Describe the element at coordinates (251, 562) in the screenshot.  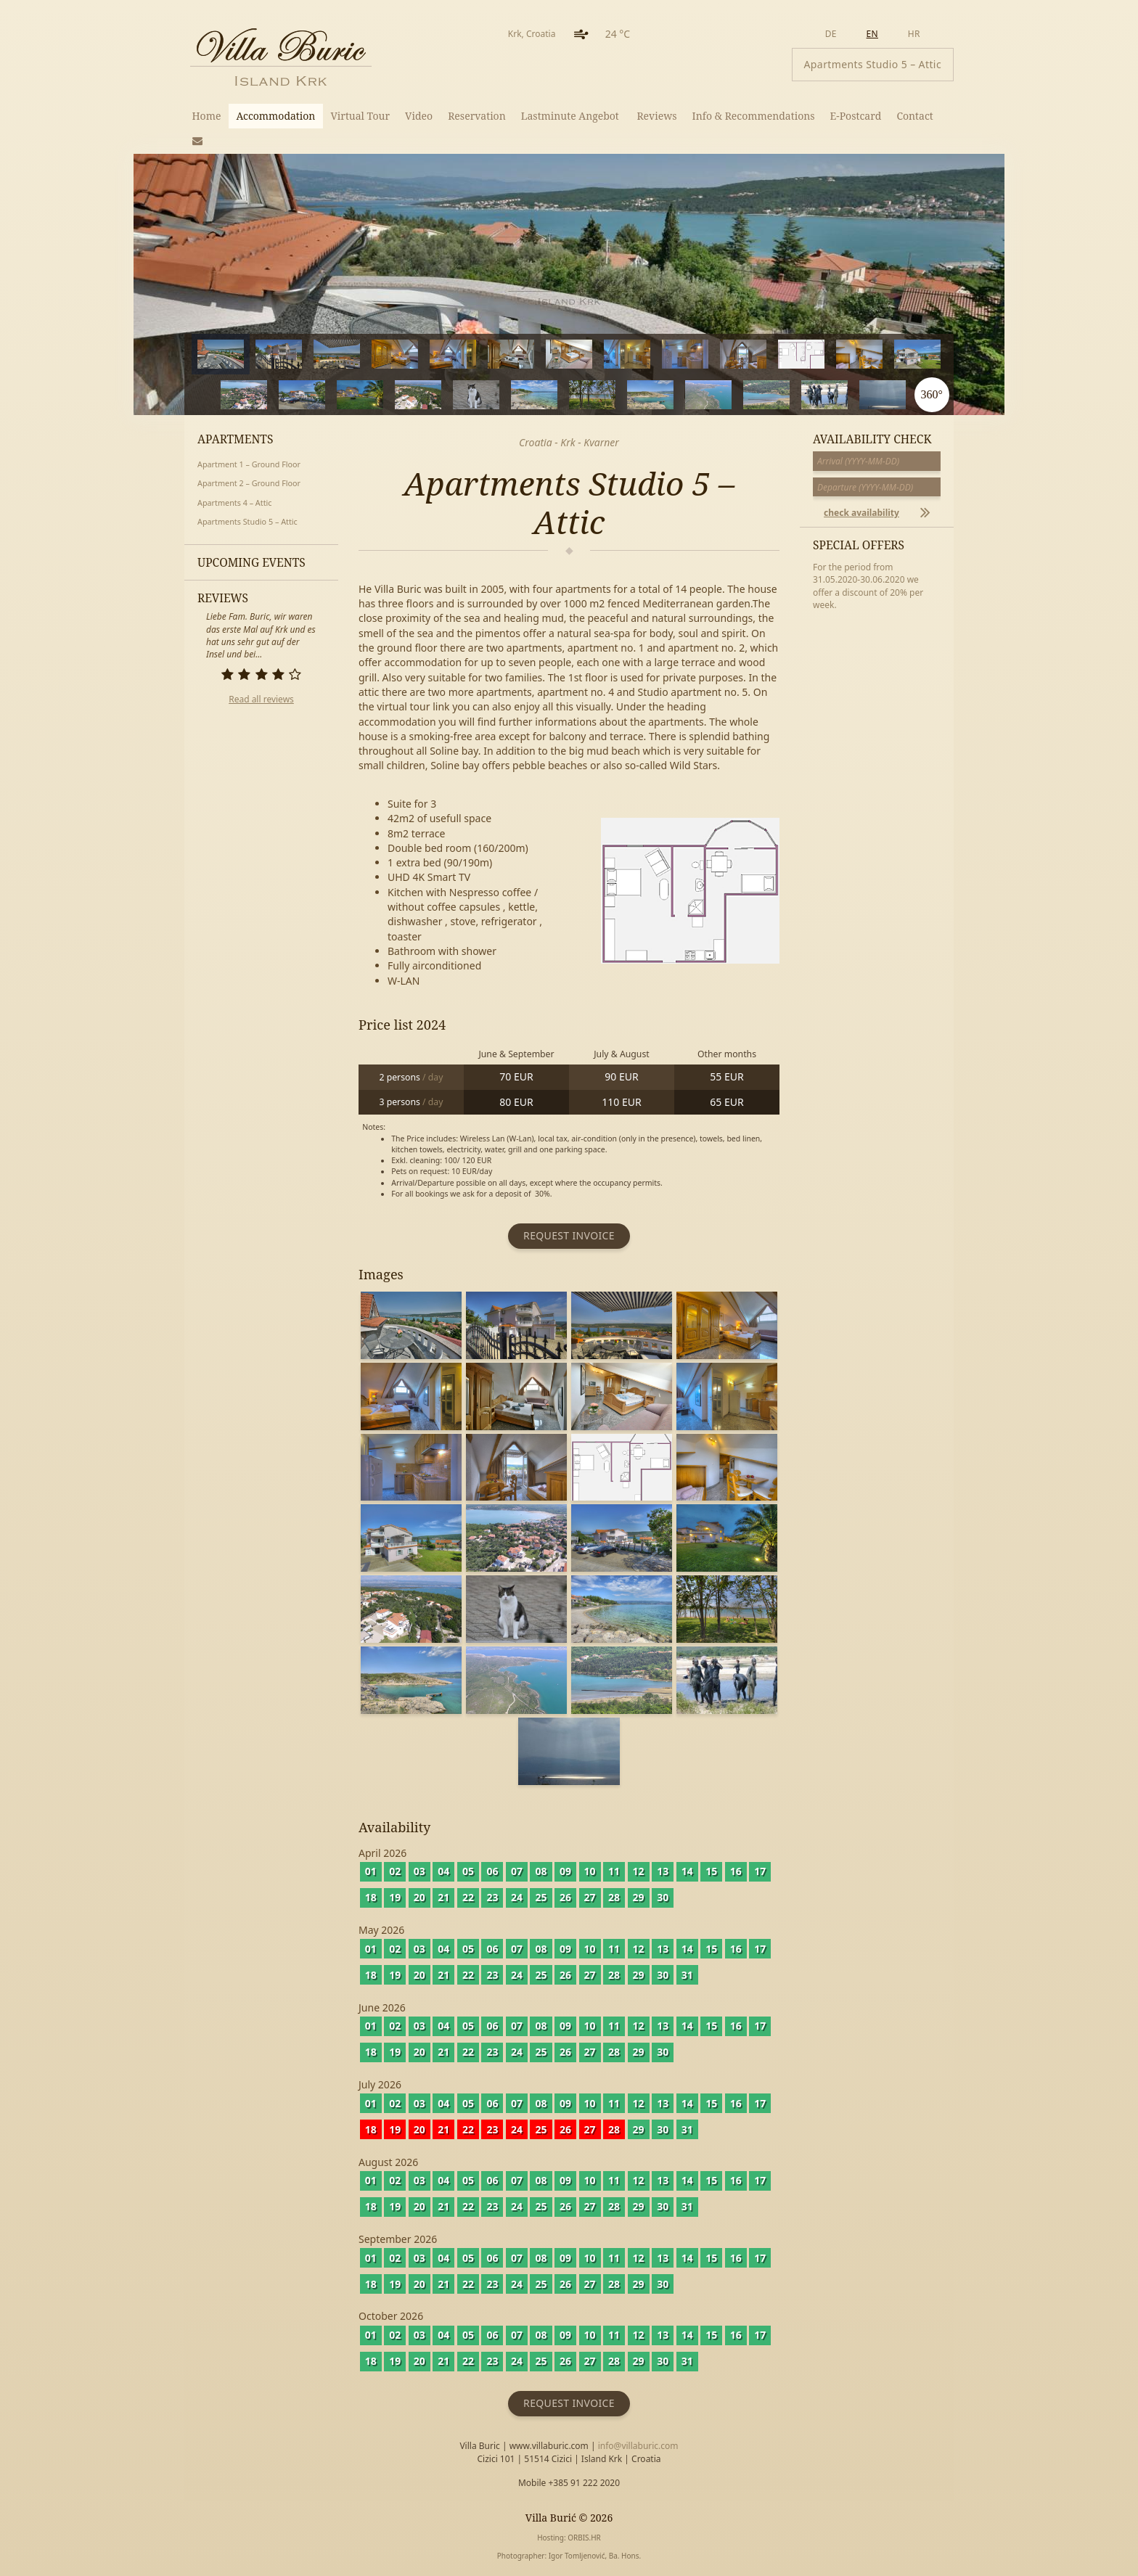
I see `Upcoming events` at that location.